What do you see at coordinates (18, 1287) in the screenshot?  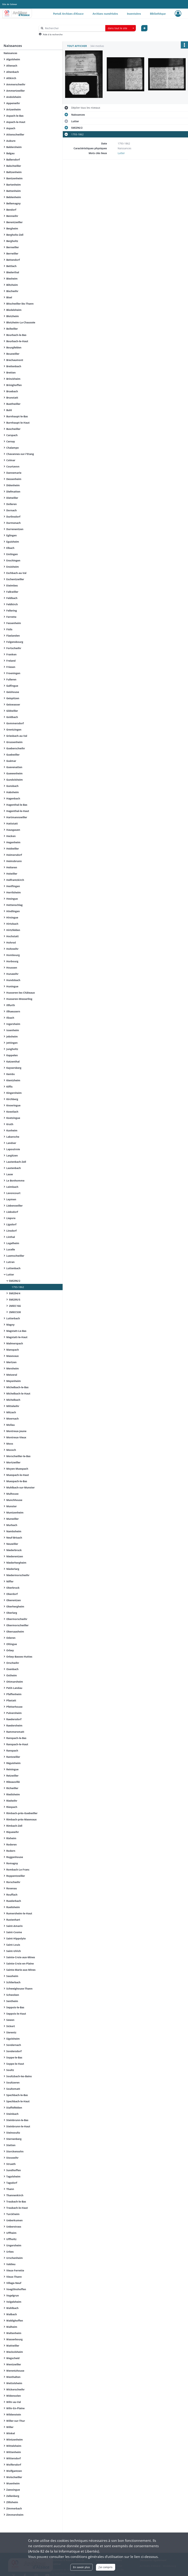 I see `1793-1862` at bounding box center [18, 1287].